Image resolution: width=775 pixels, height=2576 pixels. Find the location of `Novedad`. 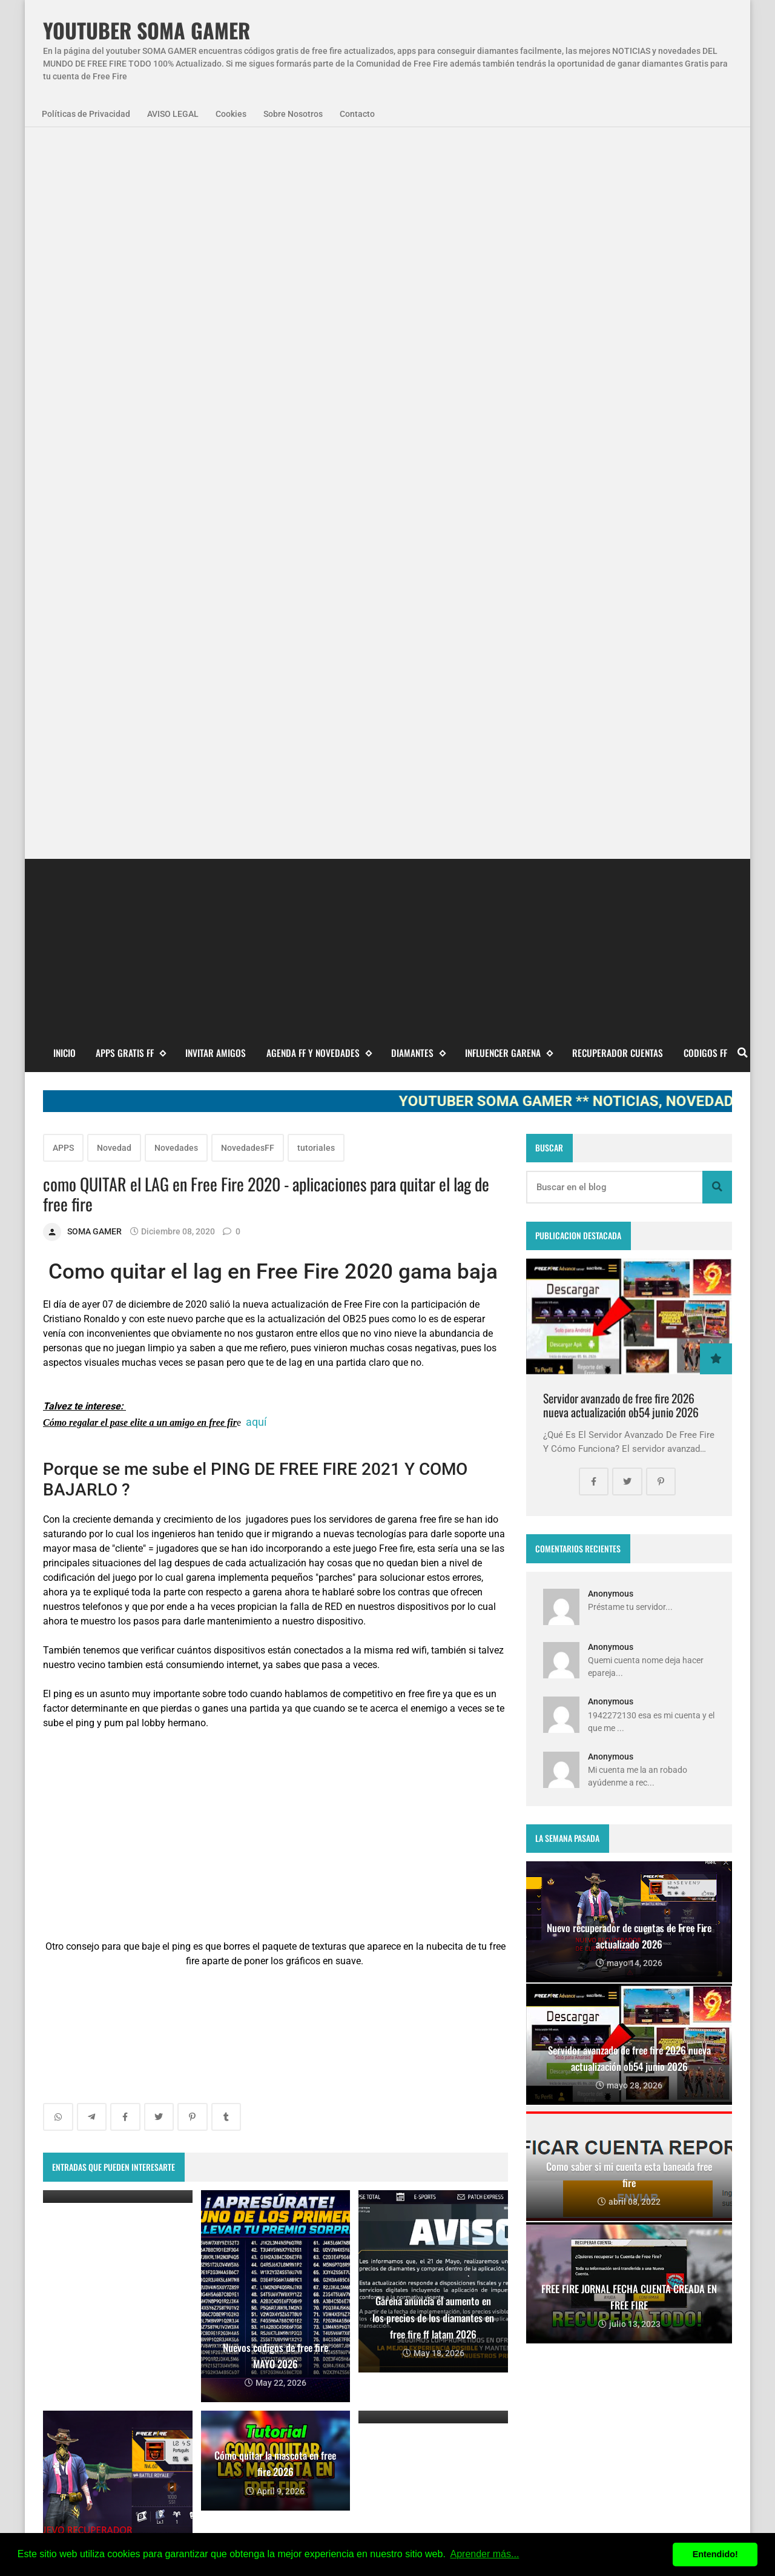

Novedad is located at coordinates (114, 435).